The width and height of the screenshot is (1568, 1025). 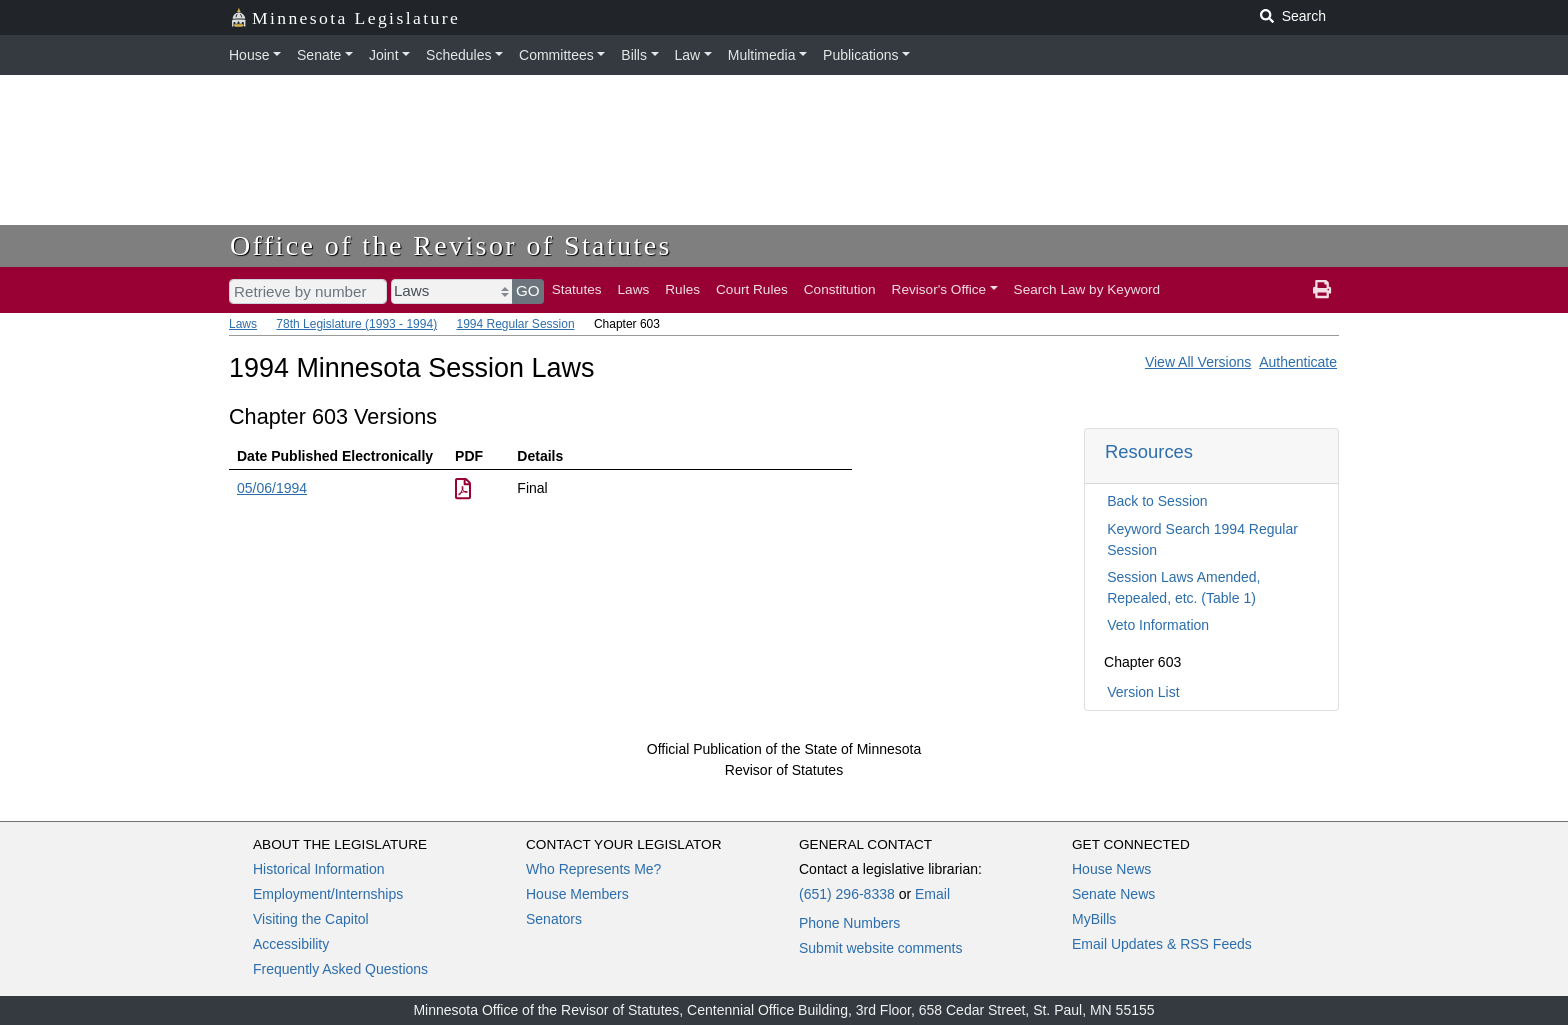 What do you see at coordinates (1111, 869) in the screenshot?
I see `House News` at bounding box center [1111, 869].